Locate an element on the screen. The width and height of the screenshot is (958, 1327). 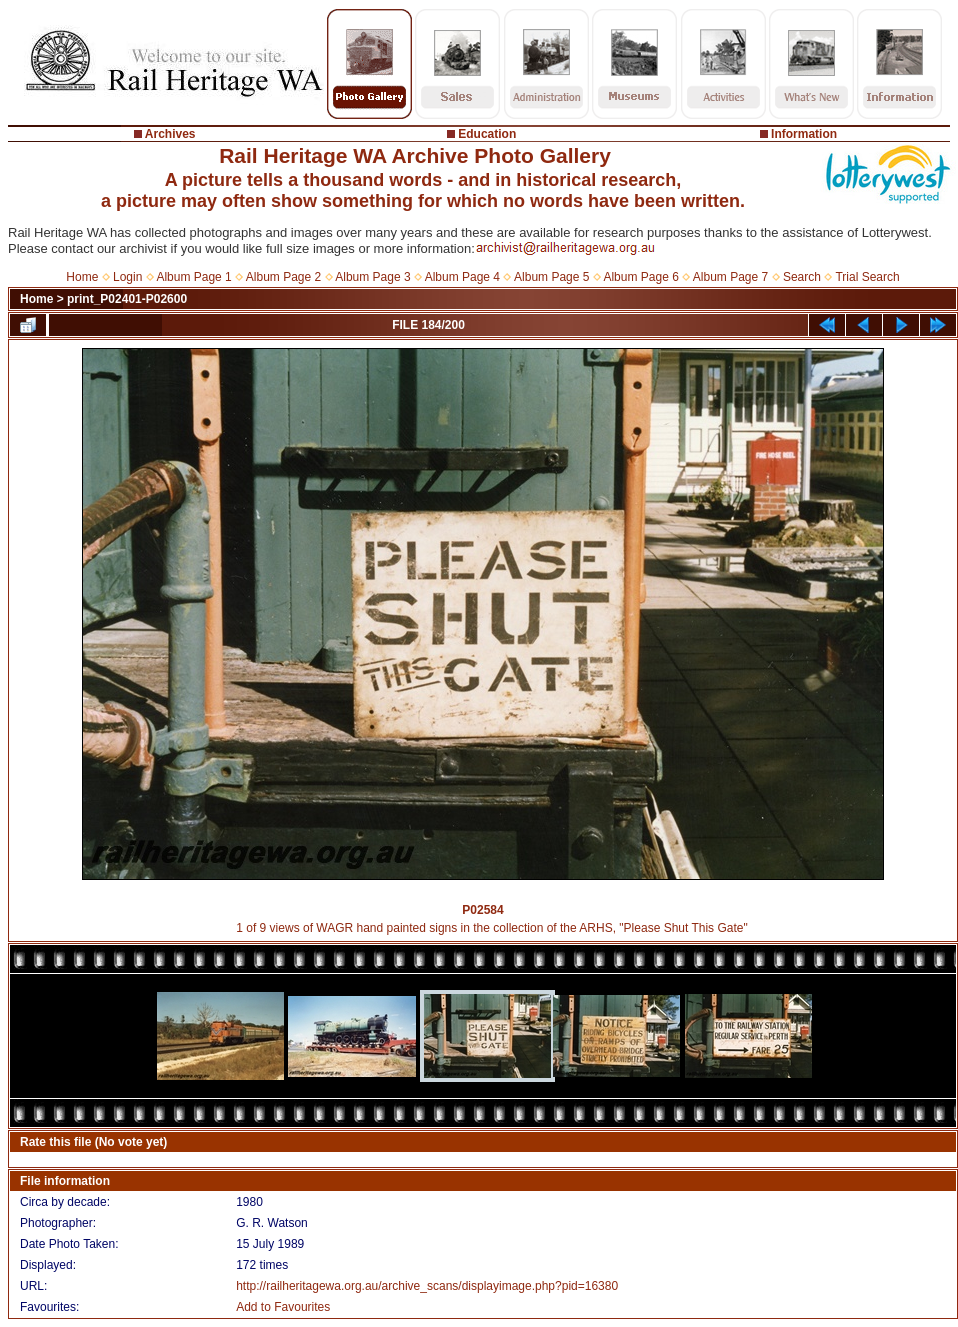
Trial Search is located at coordinates (867, 277).